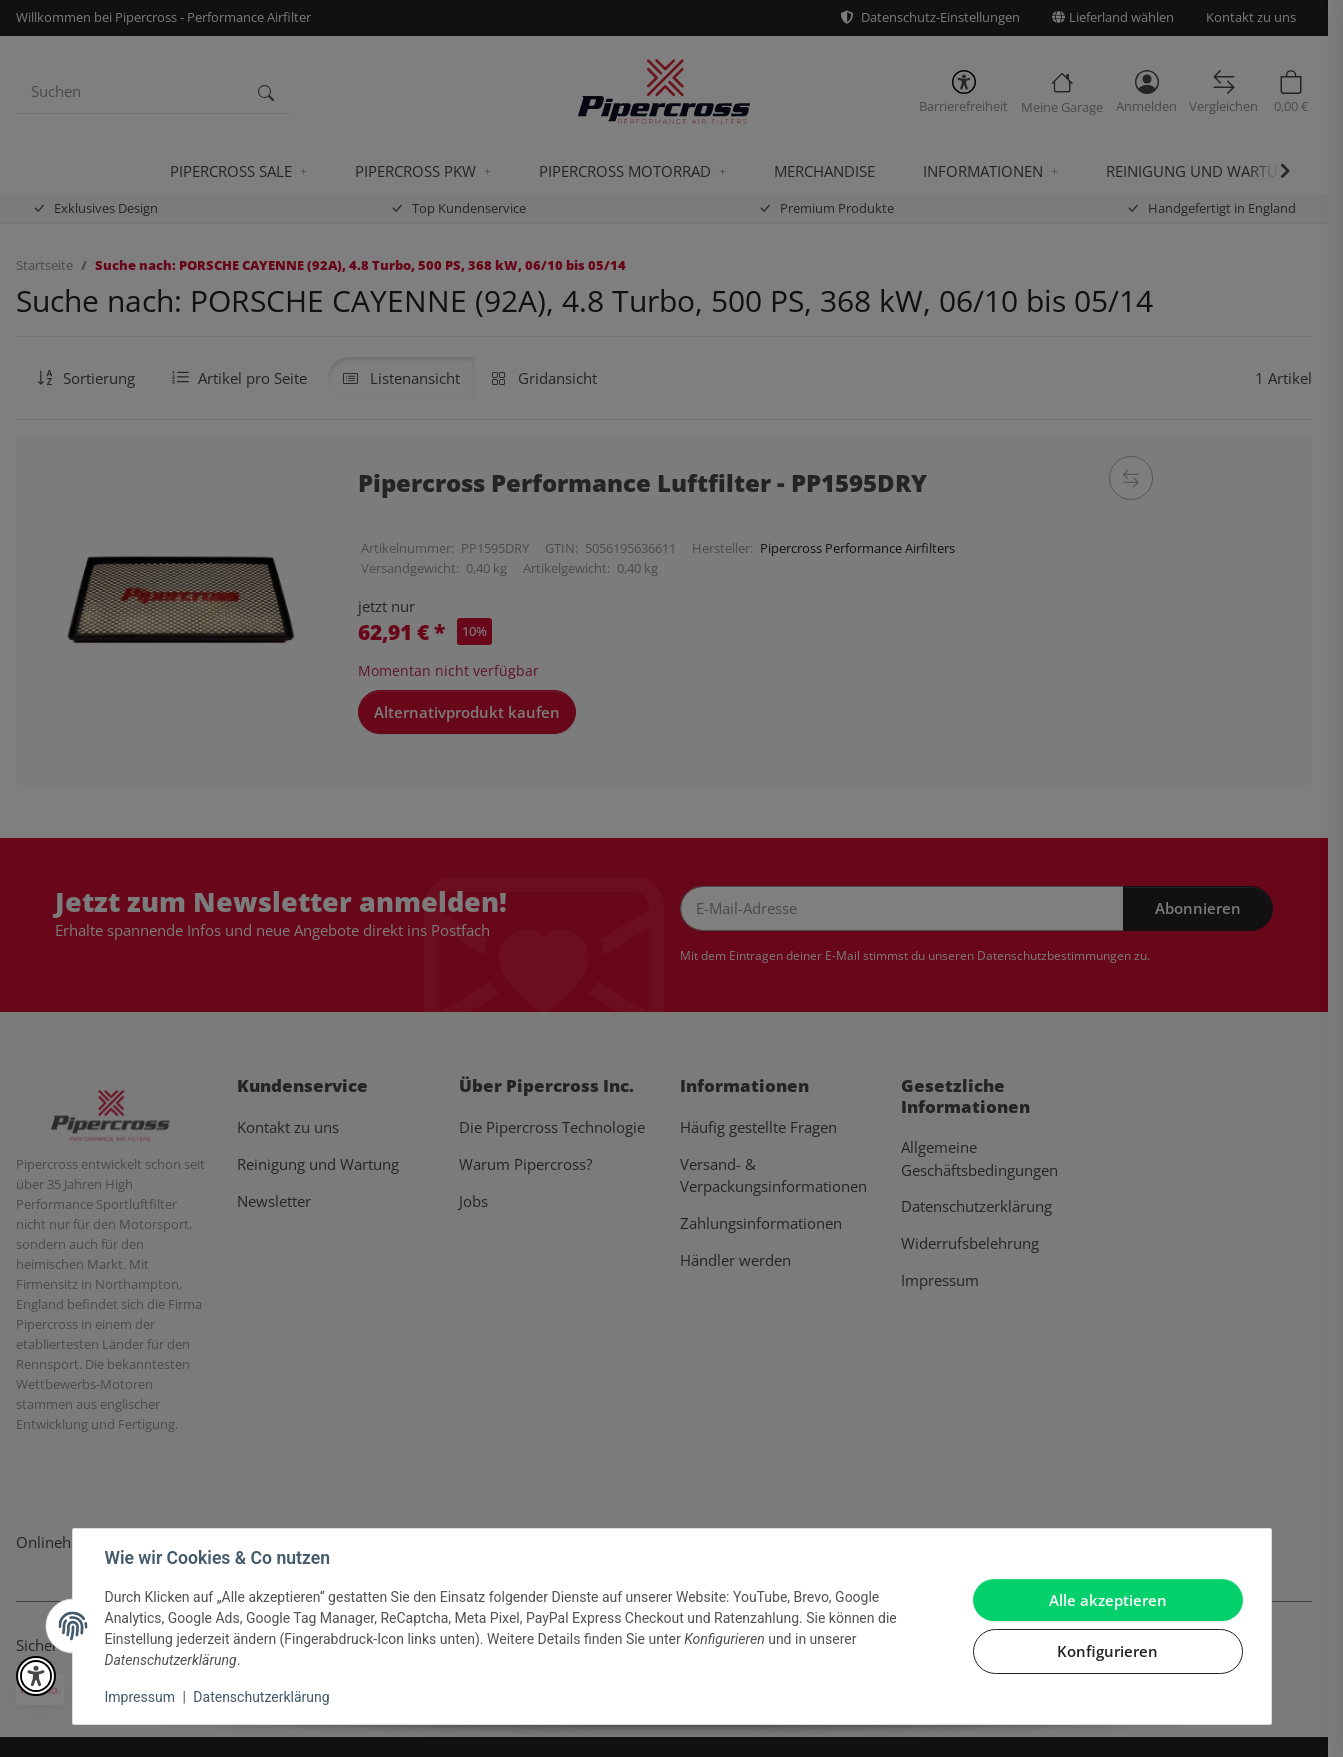 The width and height of the screenshot is (1343, 1757). Describe the element at coordinates (261, 1697) in the screenshot. I see `Datenschutzerklärung` at that location.